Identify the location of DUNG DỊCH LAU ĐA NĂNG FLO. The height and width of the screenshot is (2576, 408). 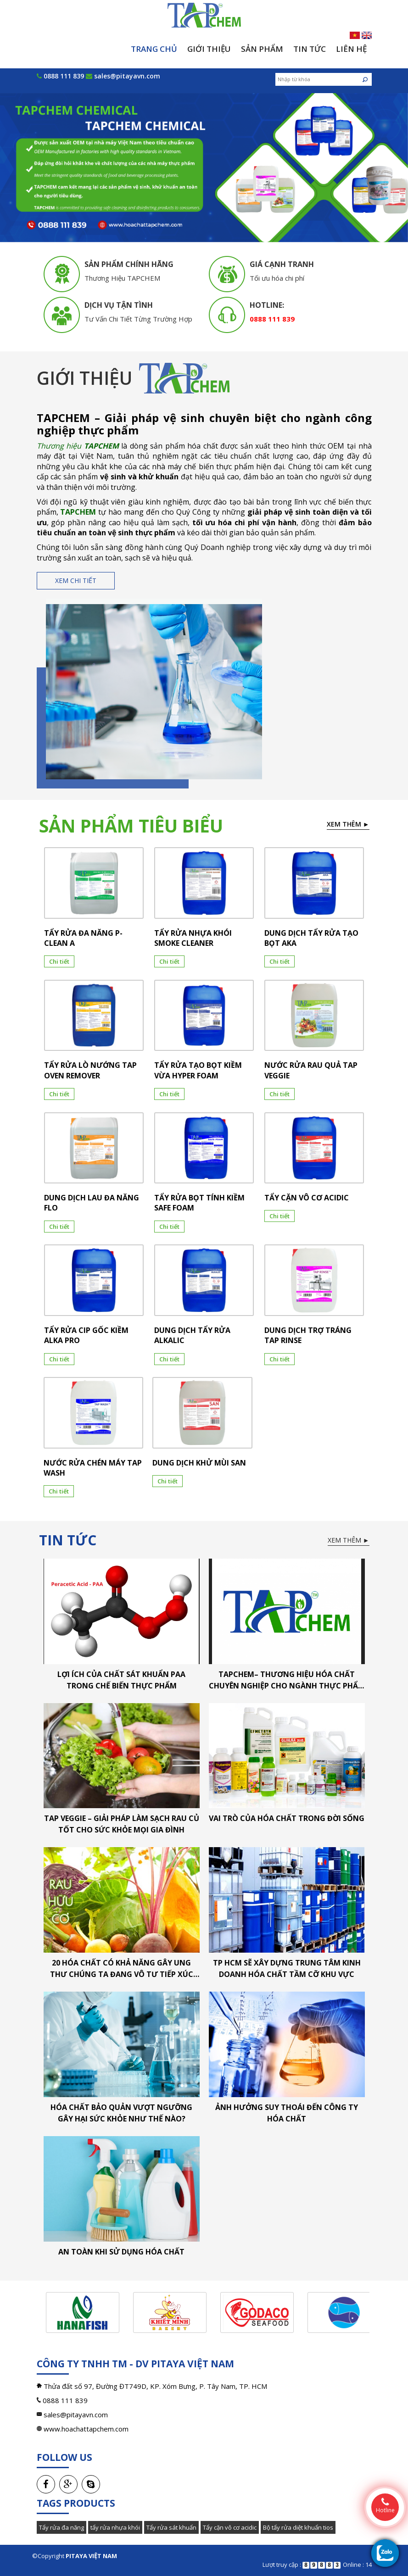
(91, 1203).